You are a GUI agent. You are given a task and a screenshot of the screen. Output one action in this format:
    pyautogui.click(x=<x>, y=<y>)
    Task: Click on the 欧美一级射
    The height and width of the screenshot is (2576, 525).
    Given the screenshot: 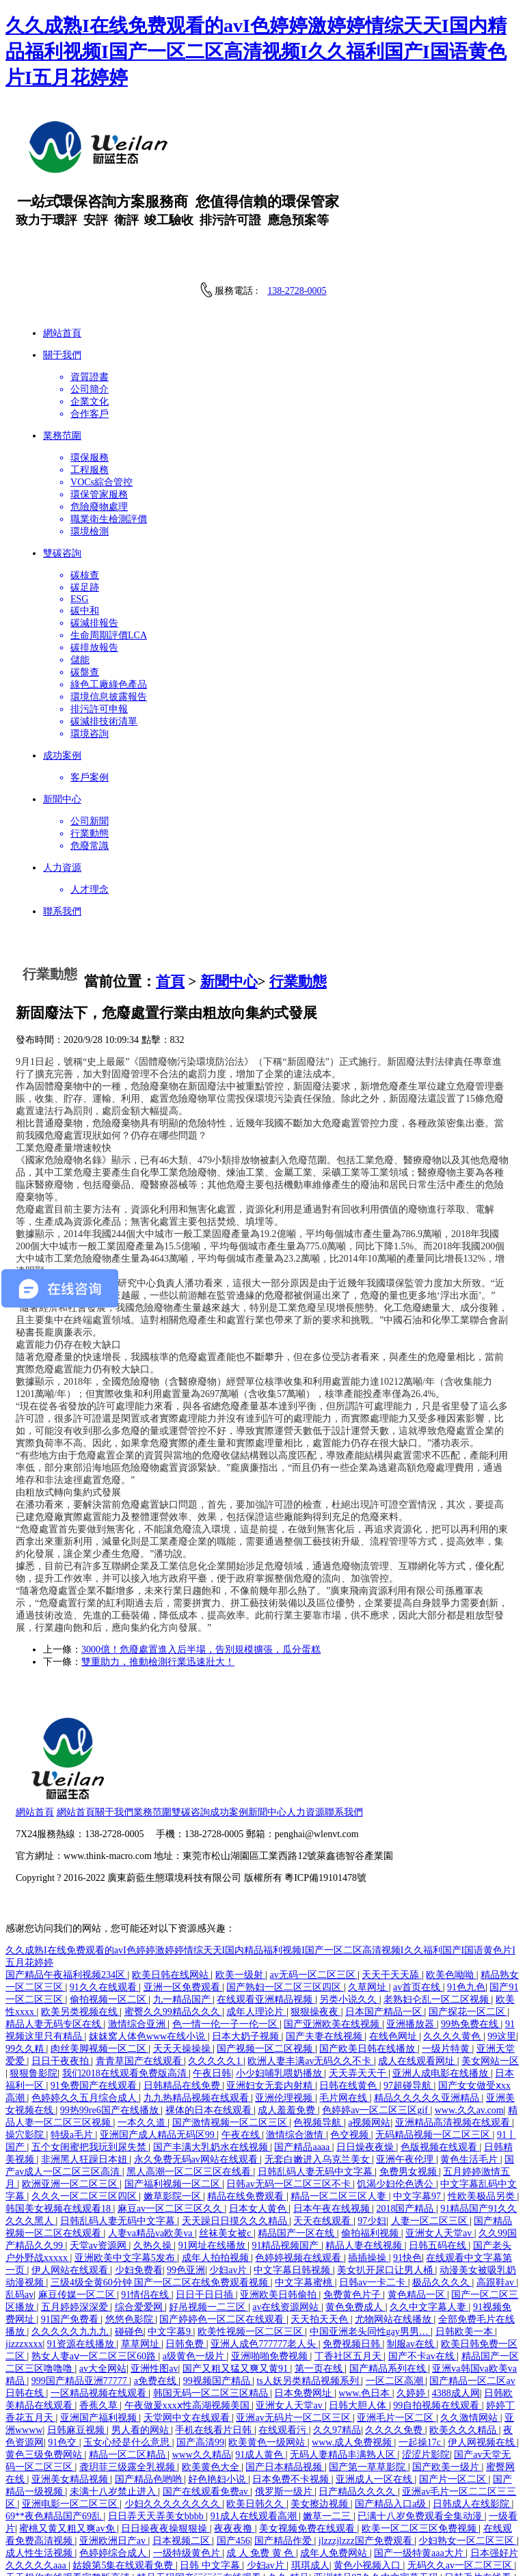 What is the action you would take?
    pyautogui.click(x=240, y=1887)
    